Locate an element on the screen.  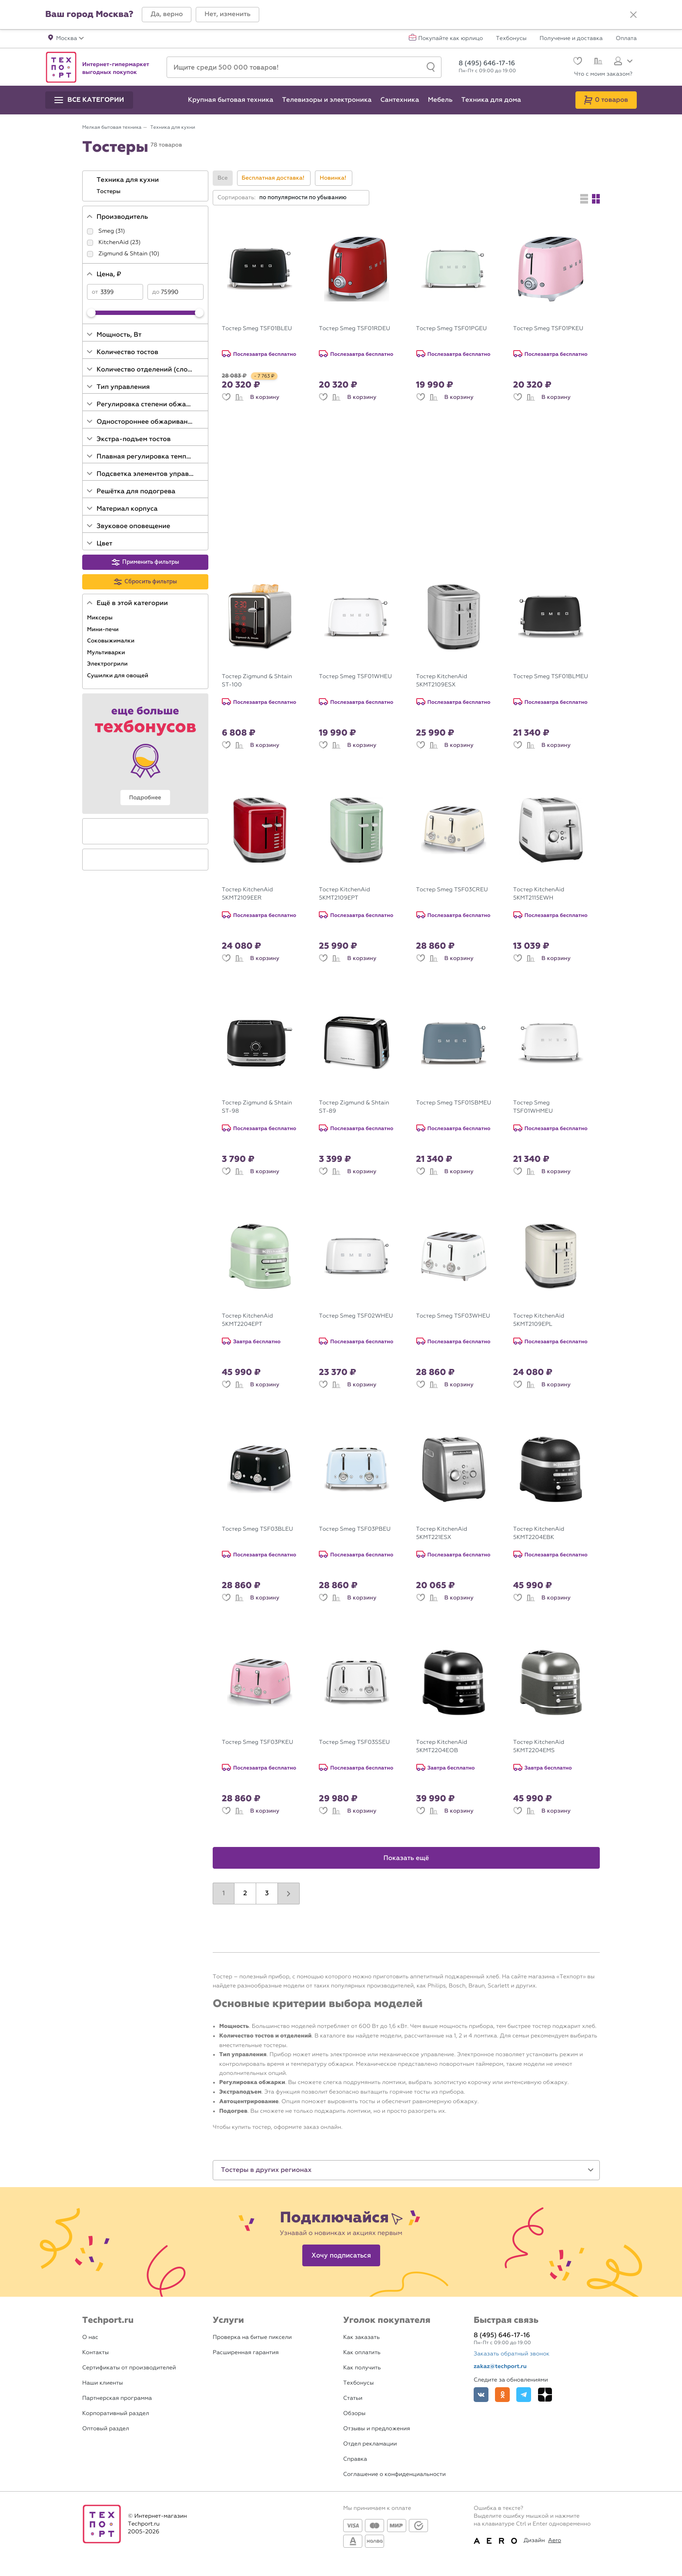
Обзоры is located at coordinates (354, 2413).